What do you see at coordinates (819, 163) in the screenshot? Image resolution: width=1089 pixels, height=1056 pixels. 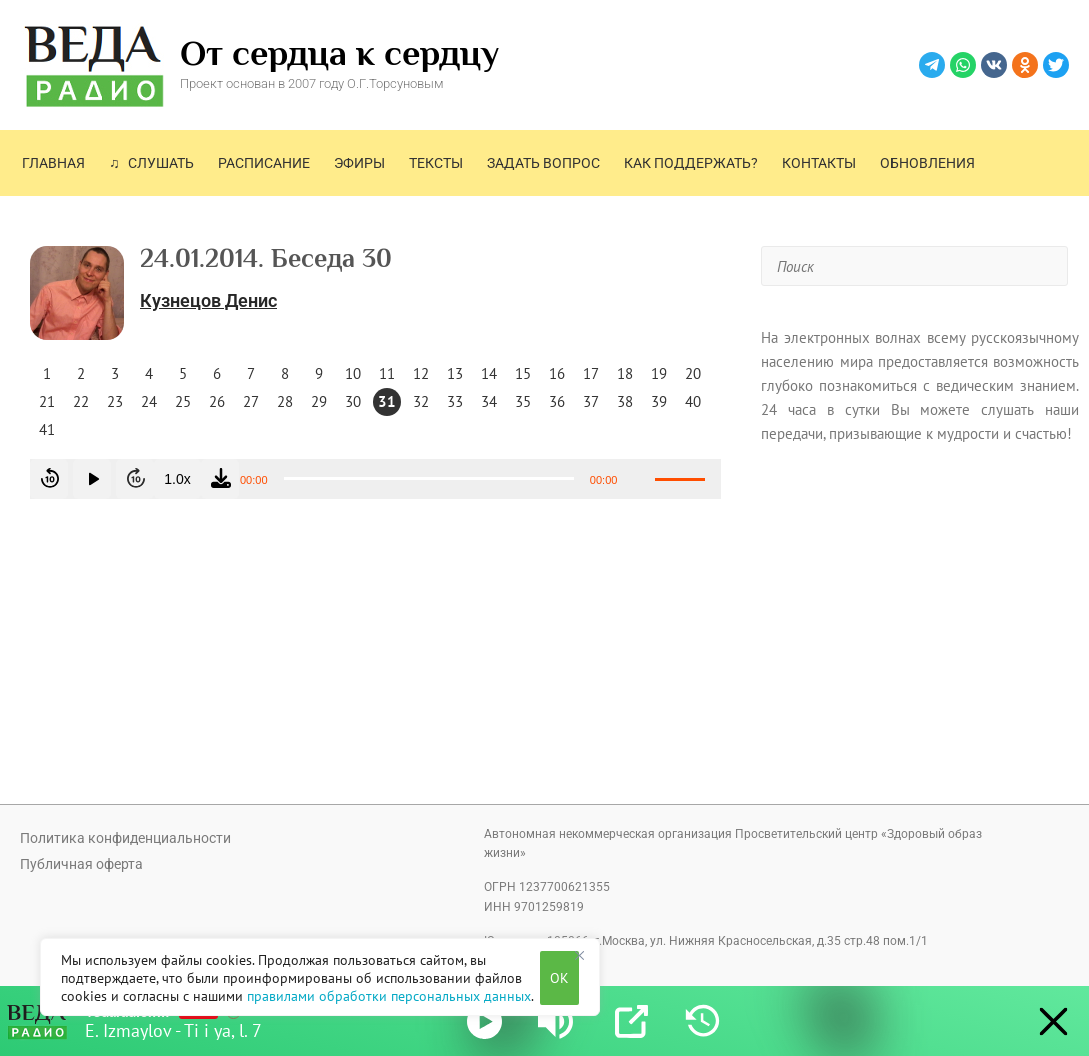 I see `Контакты` at bounding box center [819, 163].